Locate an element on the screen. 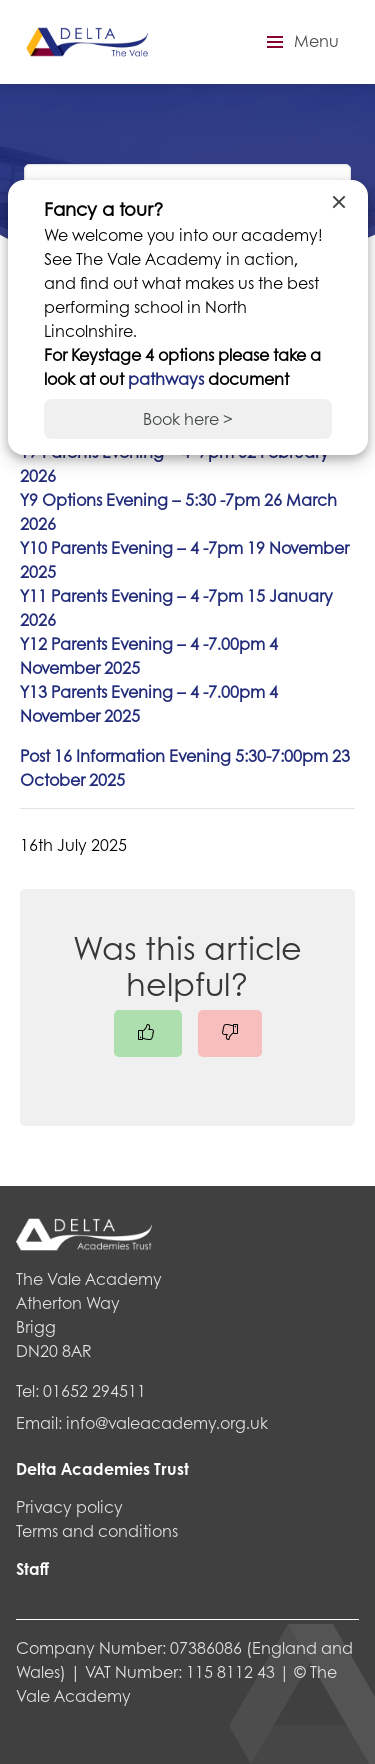 The image size is (375, 1764). Terms and conditions is located at coordinates (97, 1530).